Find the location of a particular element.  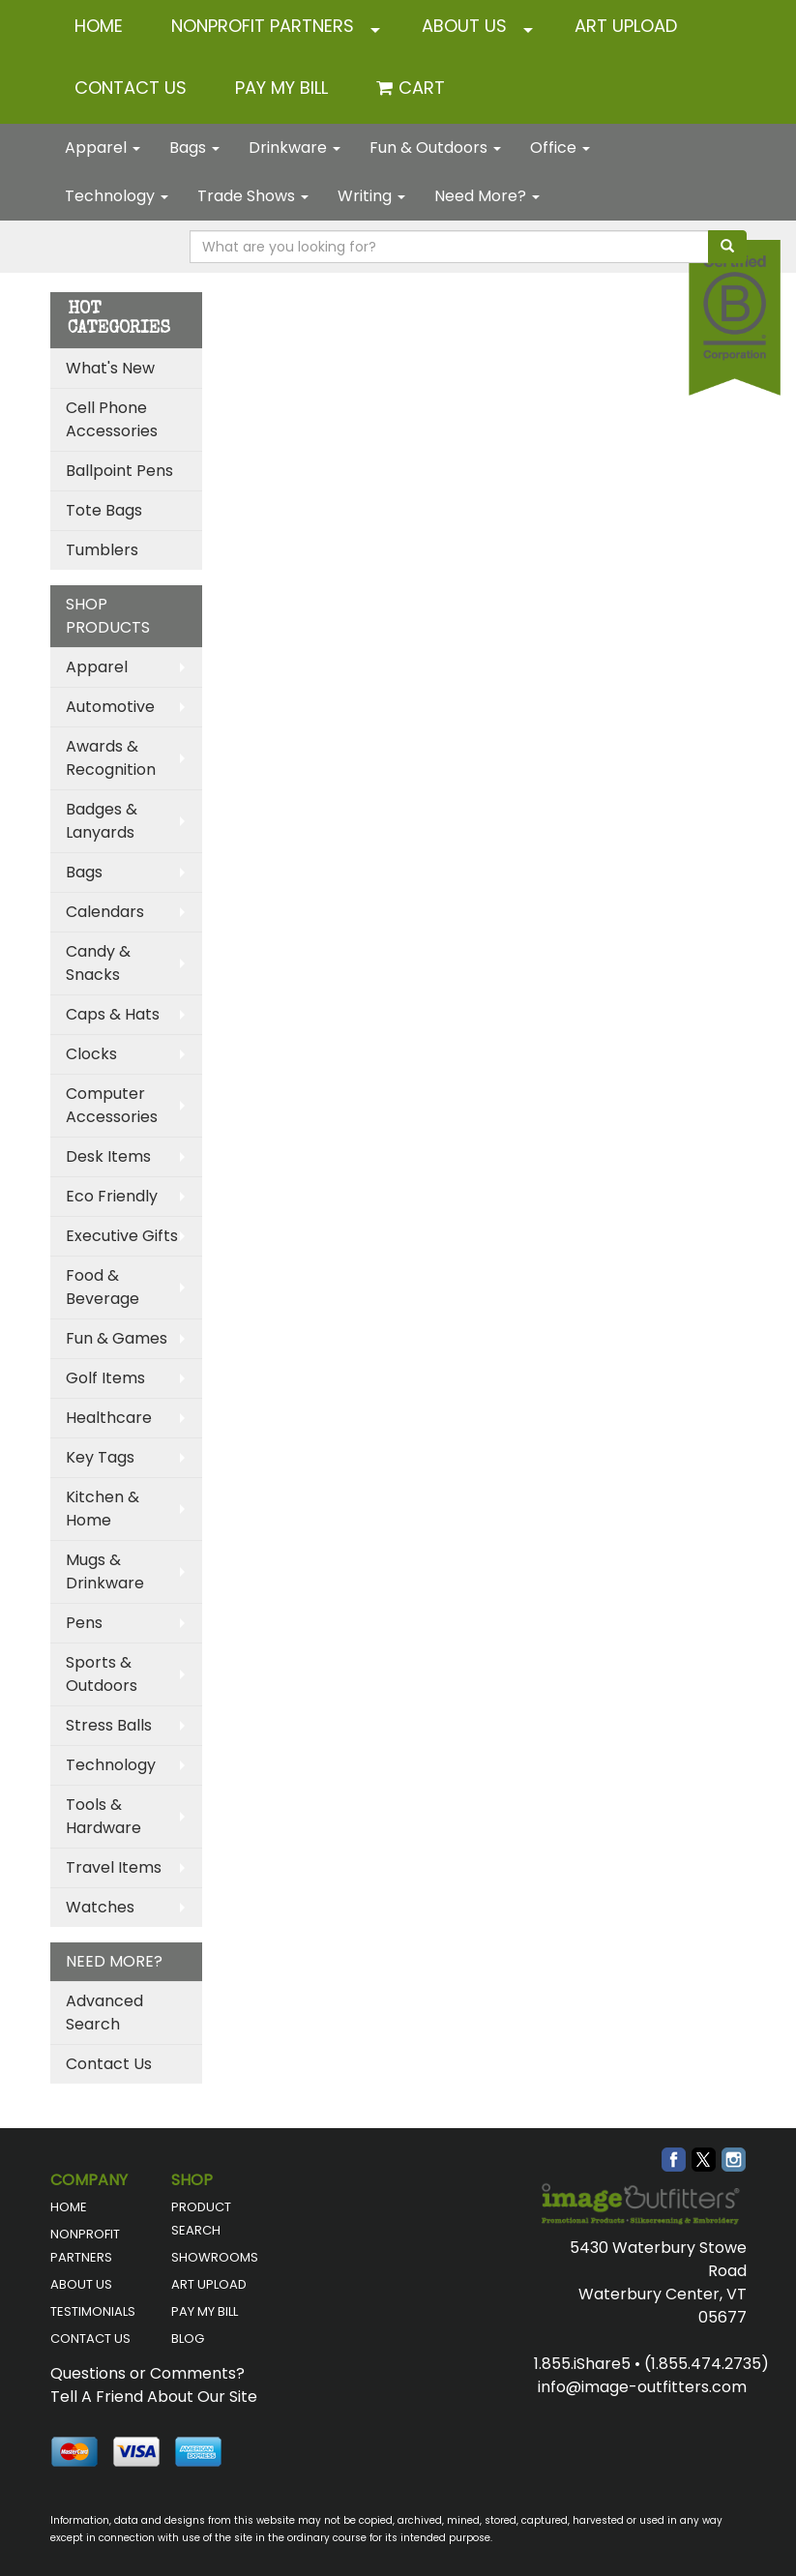

ABOUT US is located at coordinates (464, 26).